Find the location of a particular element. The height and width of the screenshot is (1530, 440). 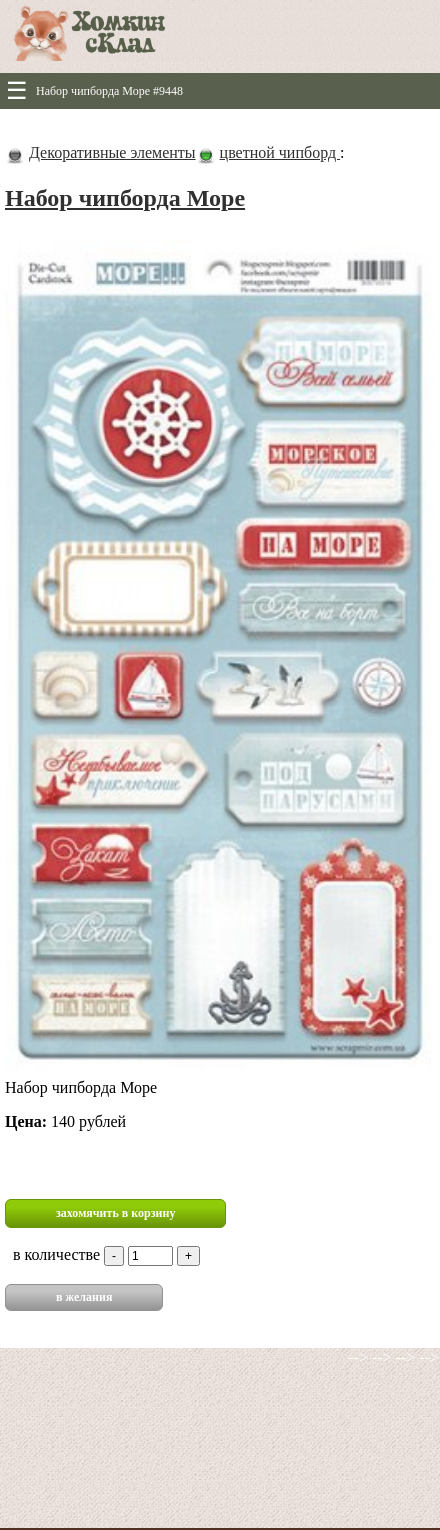

цветной чипборд is located at coordinates (280, 152).